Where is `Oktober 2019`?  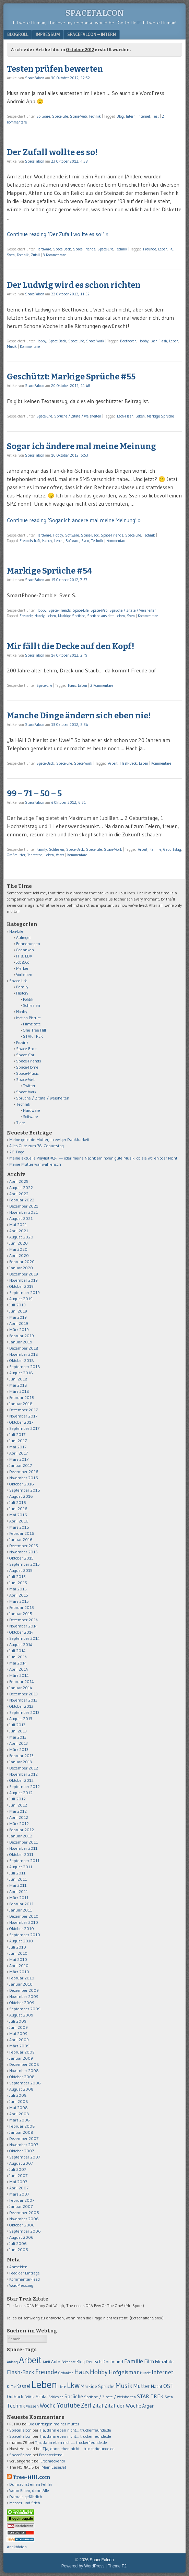
Oktober 2019 is located at coordinates (21, 1286).